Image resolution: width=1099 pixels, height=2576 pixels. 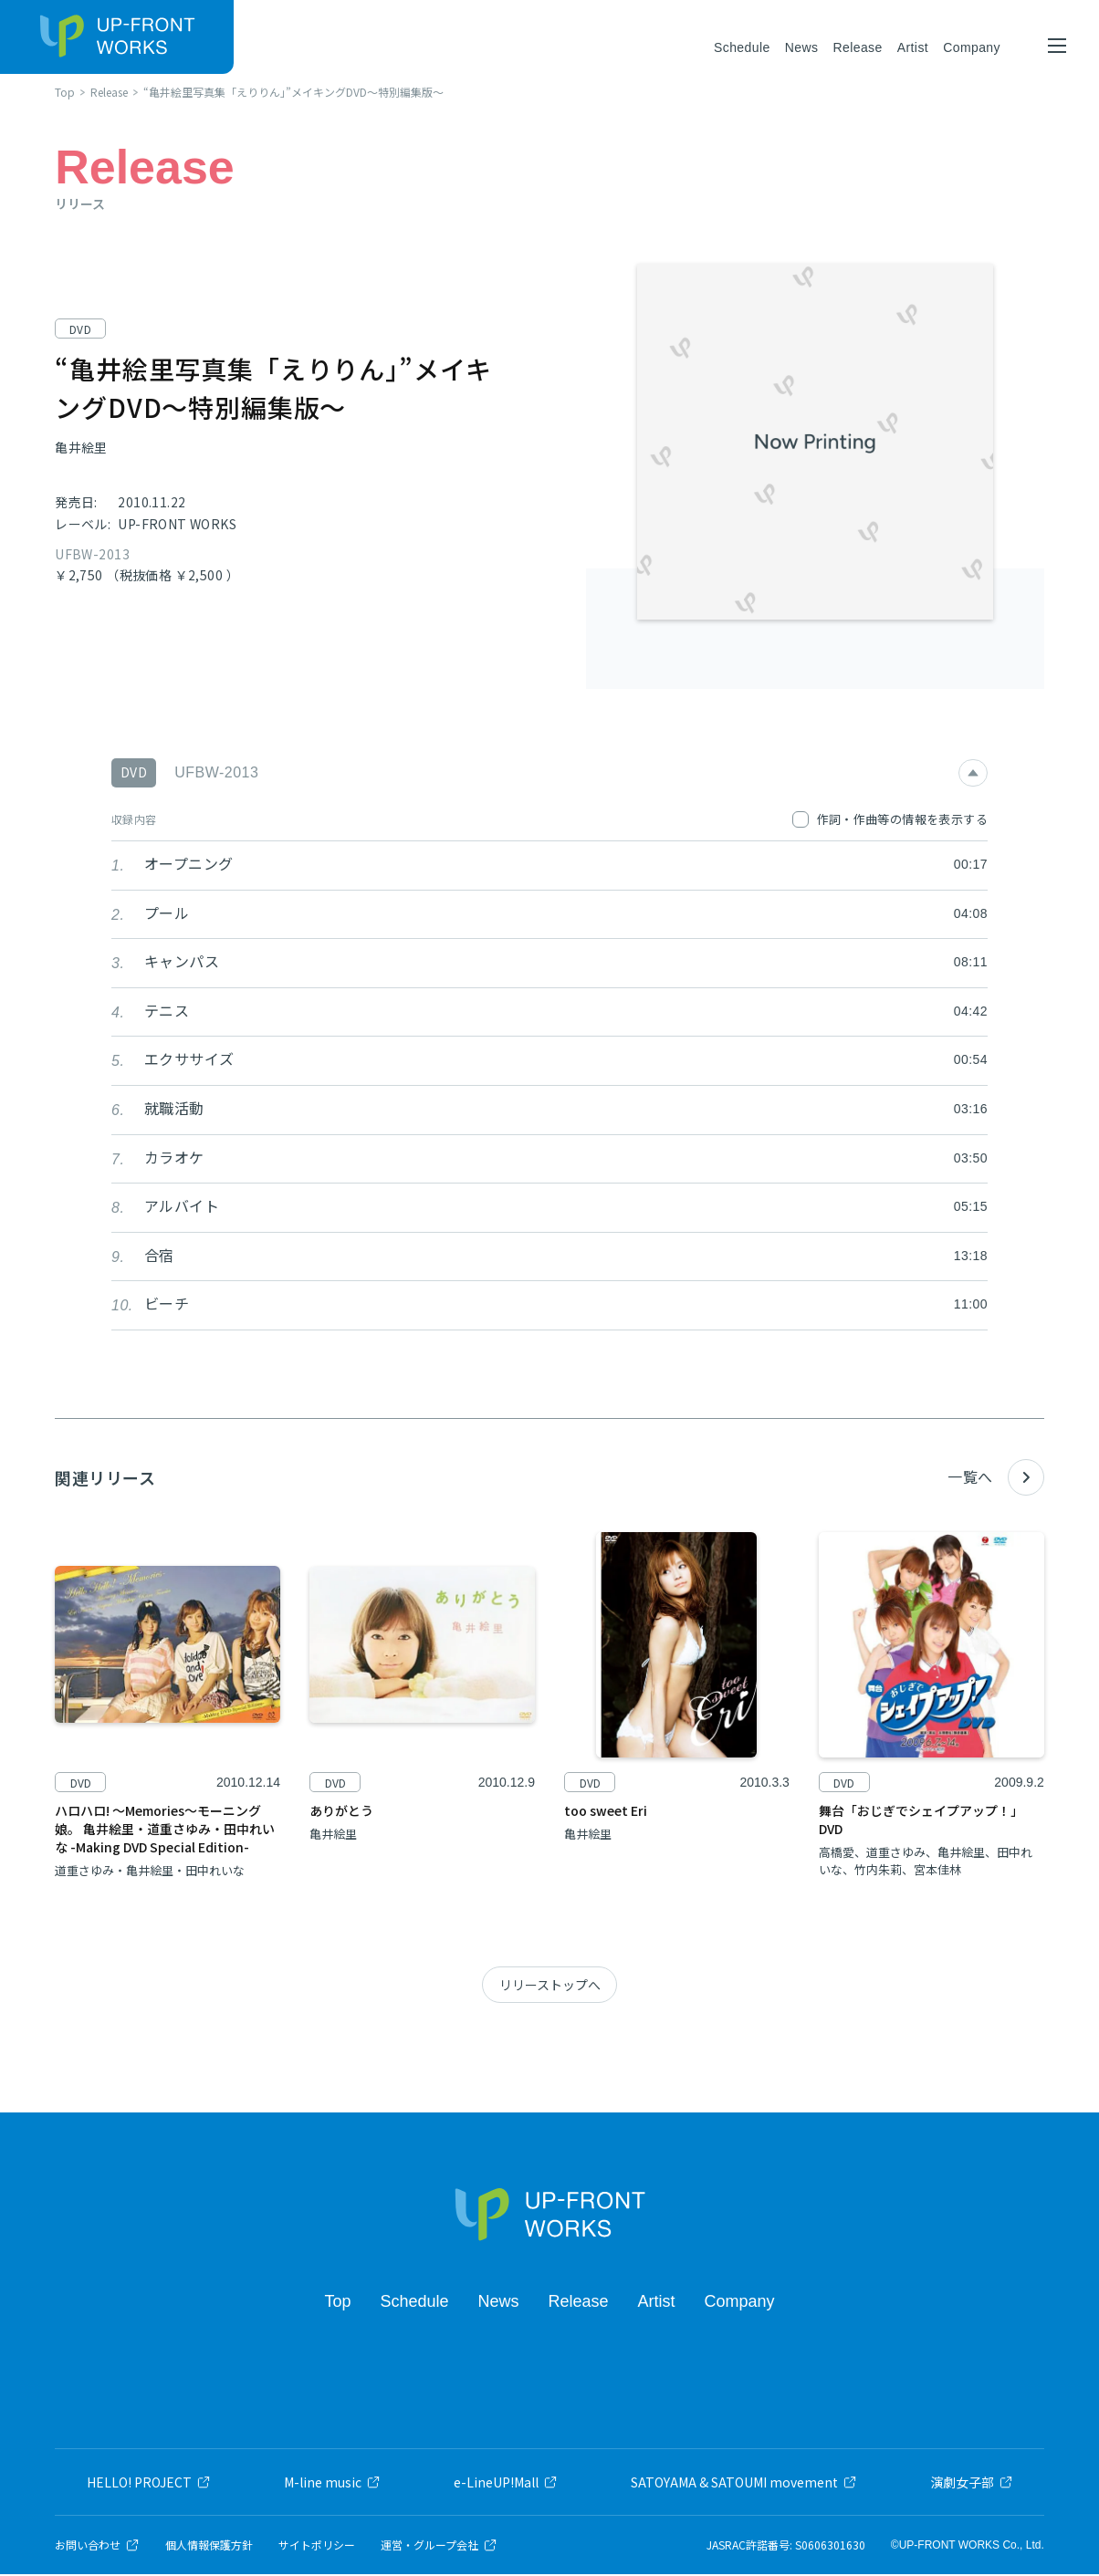 What do you see at coordinates (857, 47) in the screenshot?
I see `Release` at bounding box center [857, 47].